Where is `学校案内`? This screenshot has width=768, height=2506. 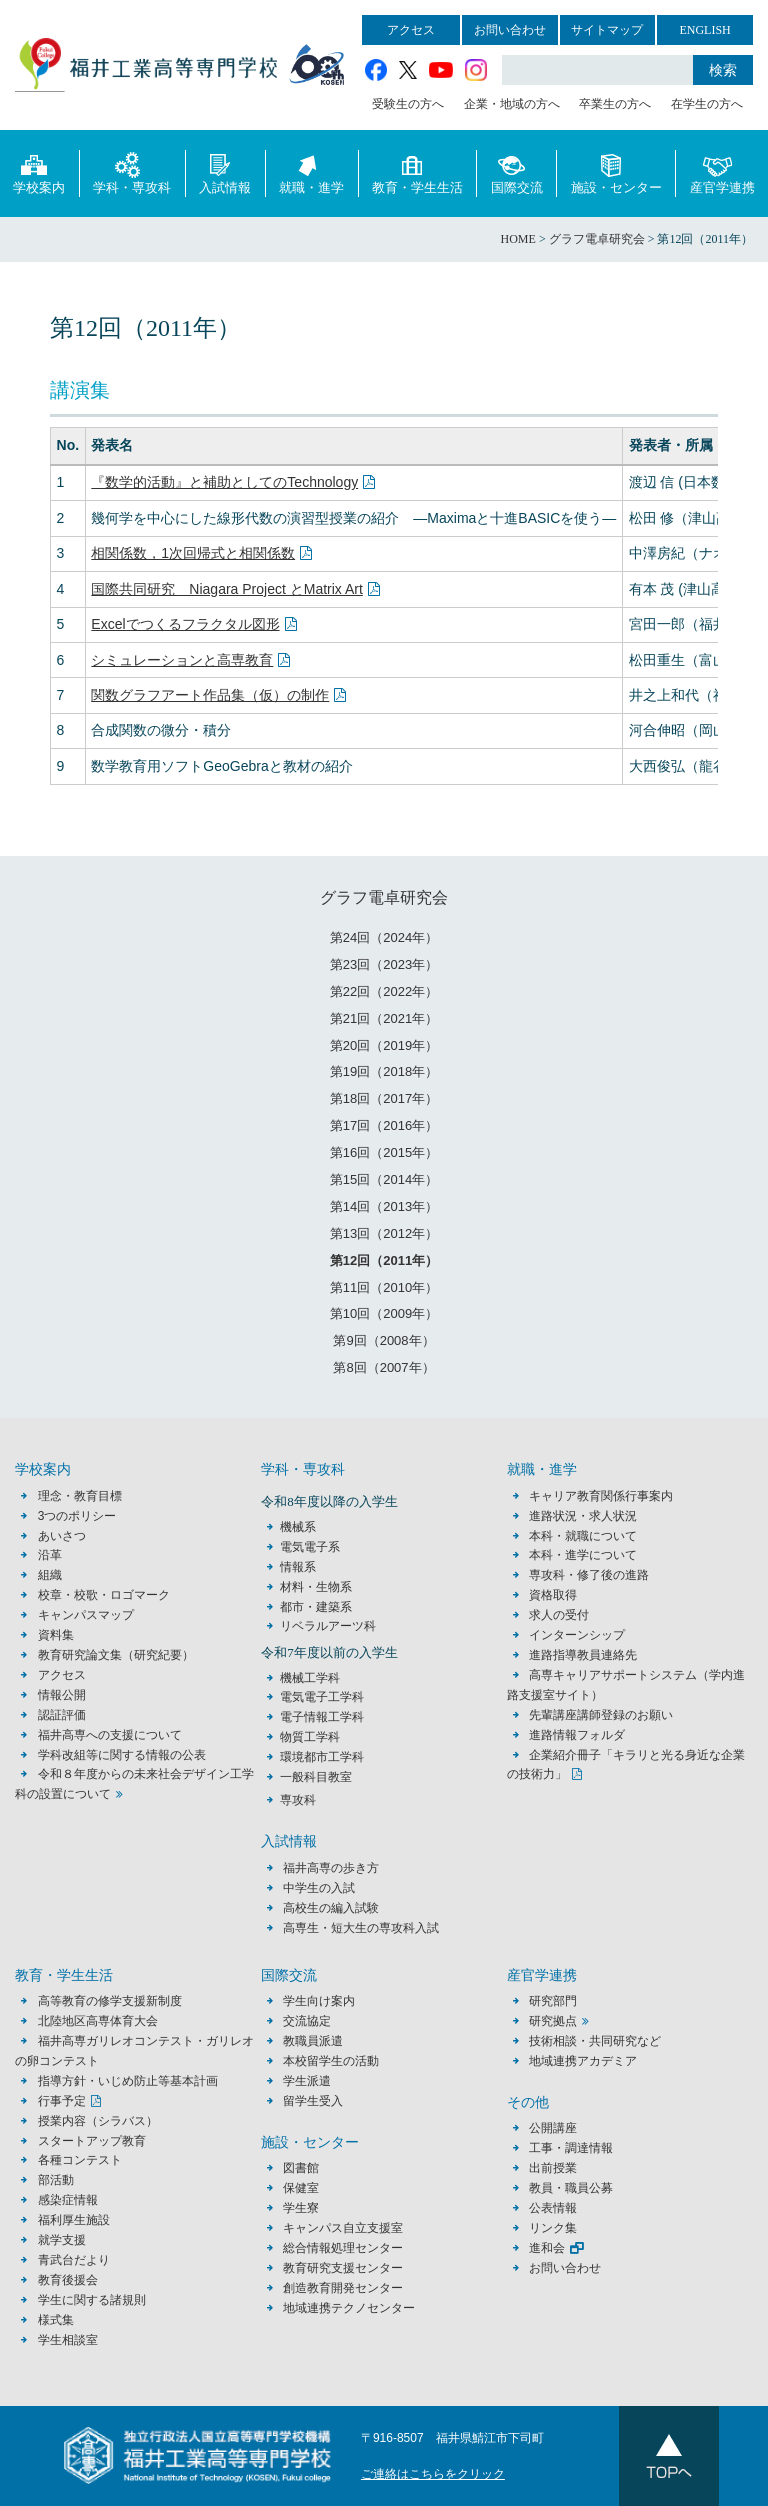 学校案内 is located at coordinates (39, 172).